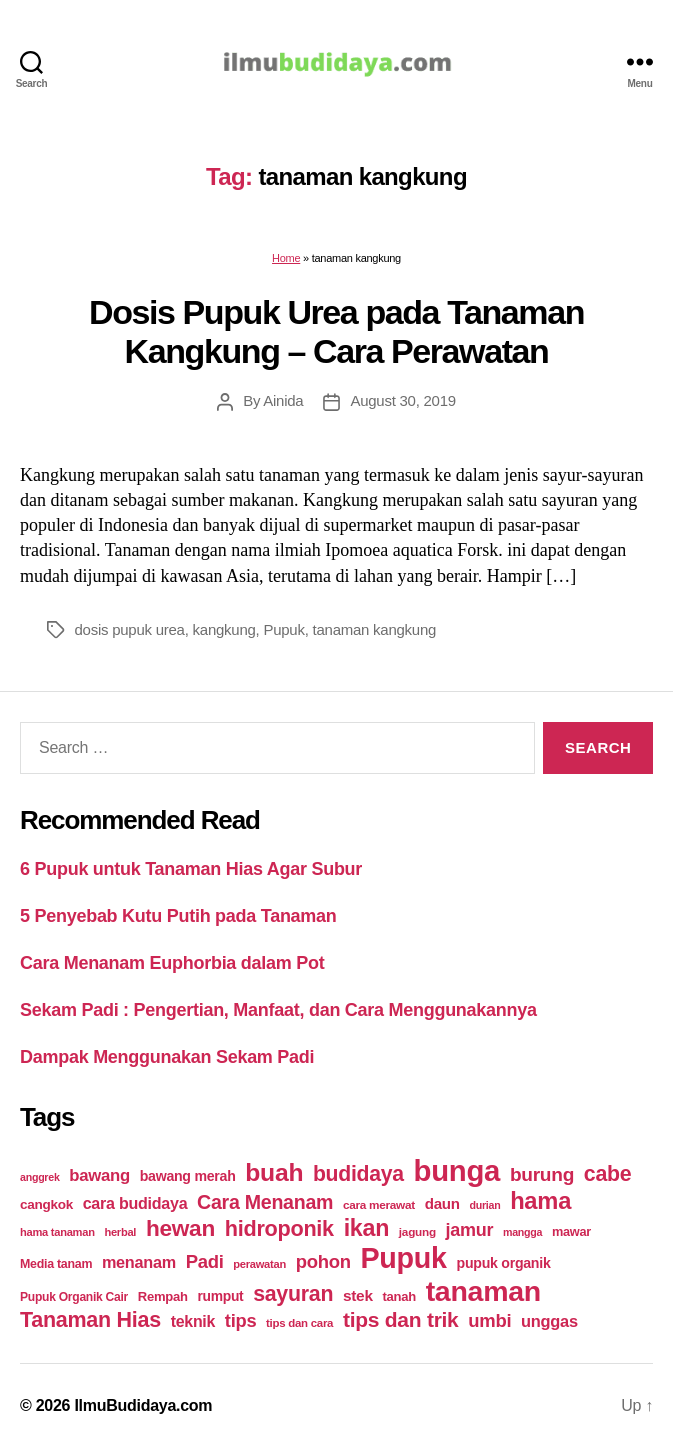 This screenshot has width=673, height=1448. What do you see at coordinates (293, 1294) in the screenshot?
I see `sayuran [sayuran (78 items)]` at bounding box center [293, 1294].